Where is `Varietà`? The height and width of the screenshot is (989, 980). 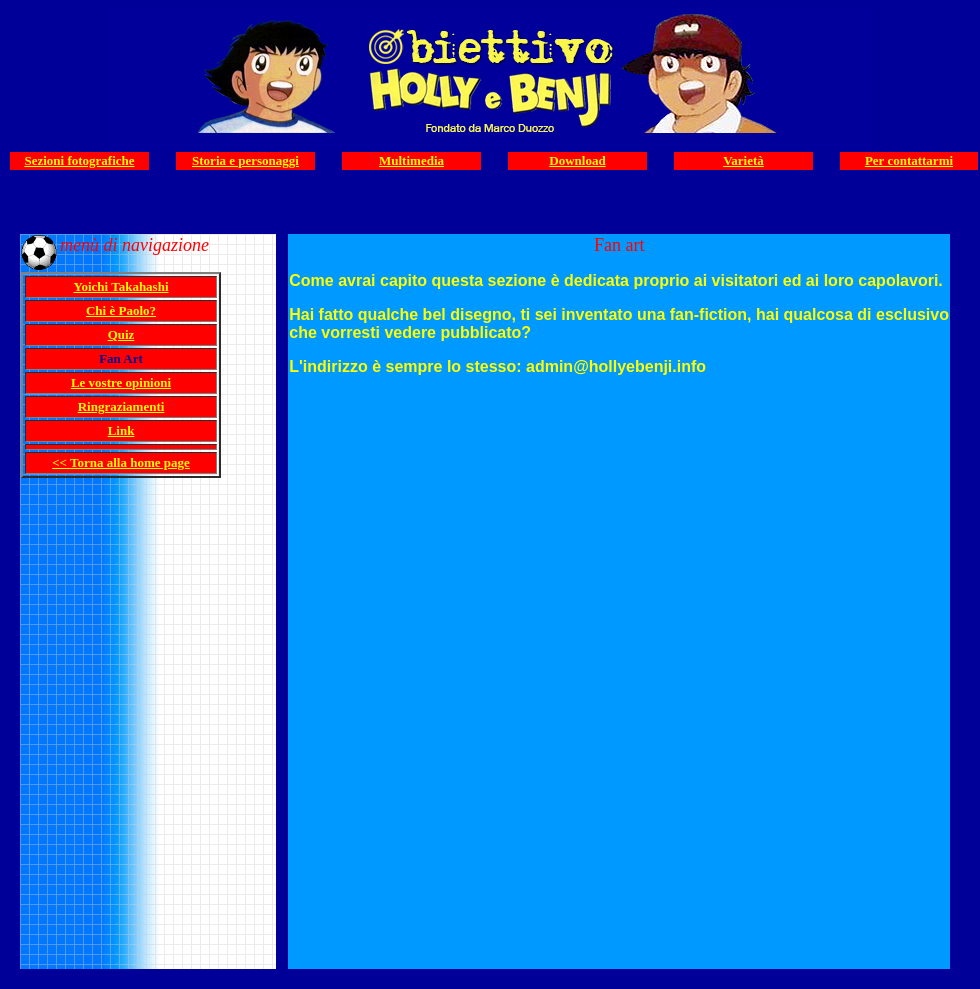 Varietà is located at coordinates (743, 160).